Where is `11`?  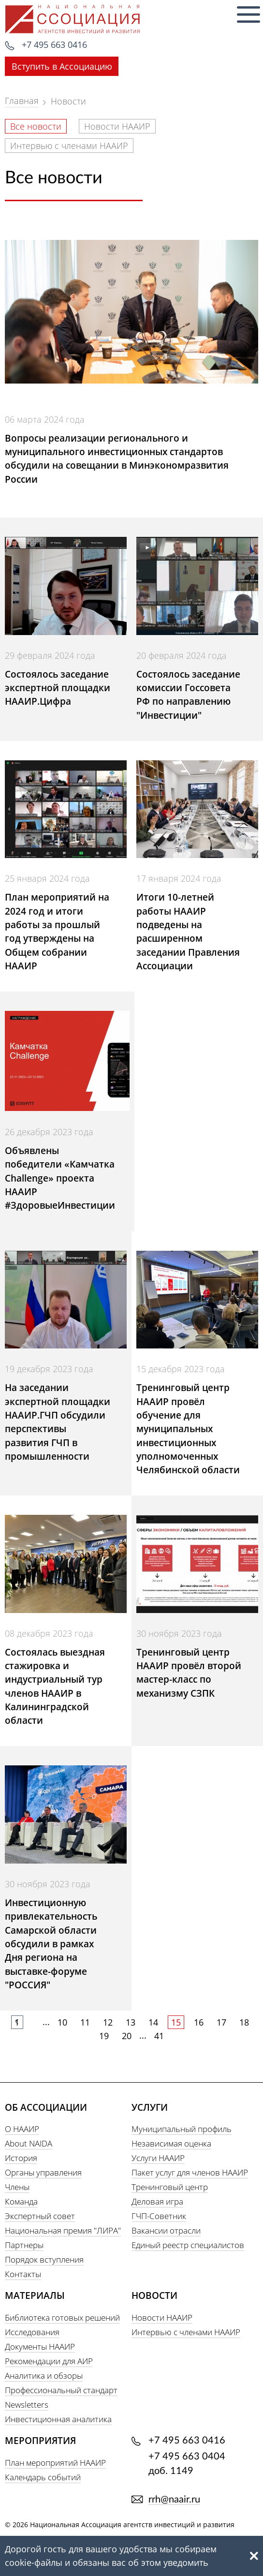
11 is located at coordinates (85, 2022).